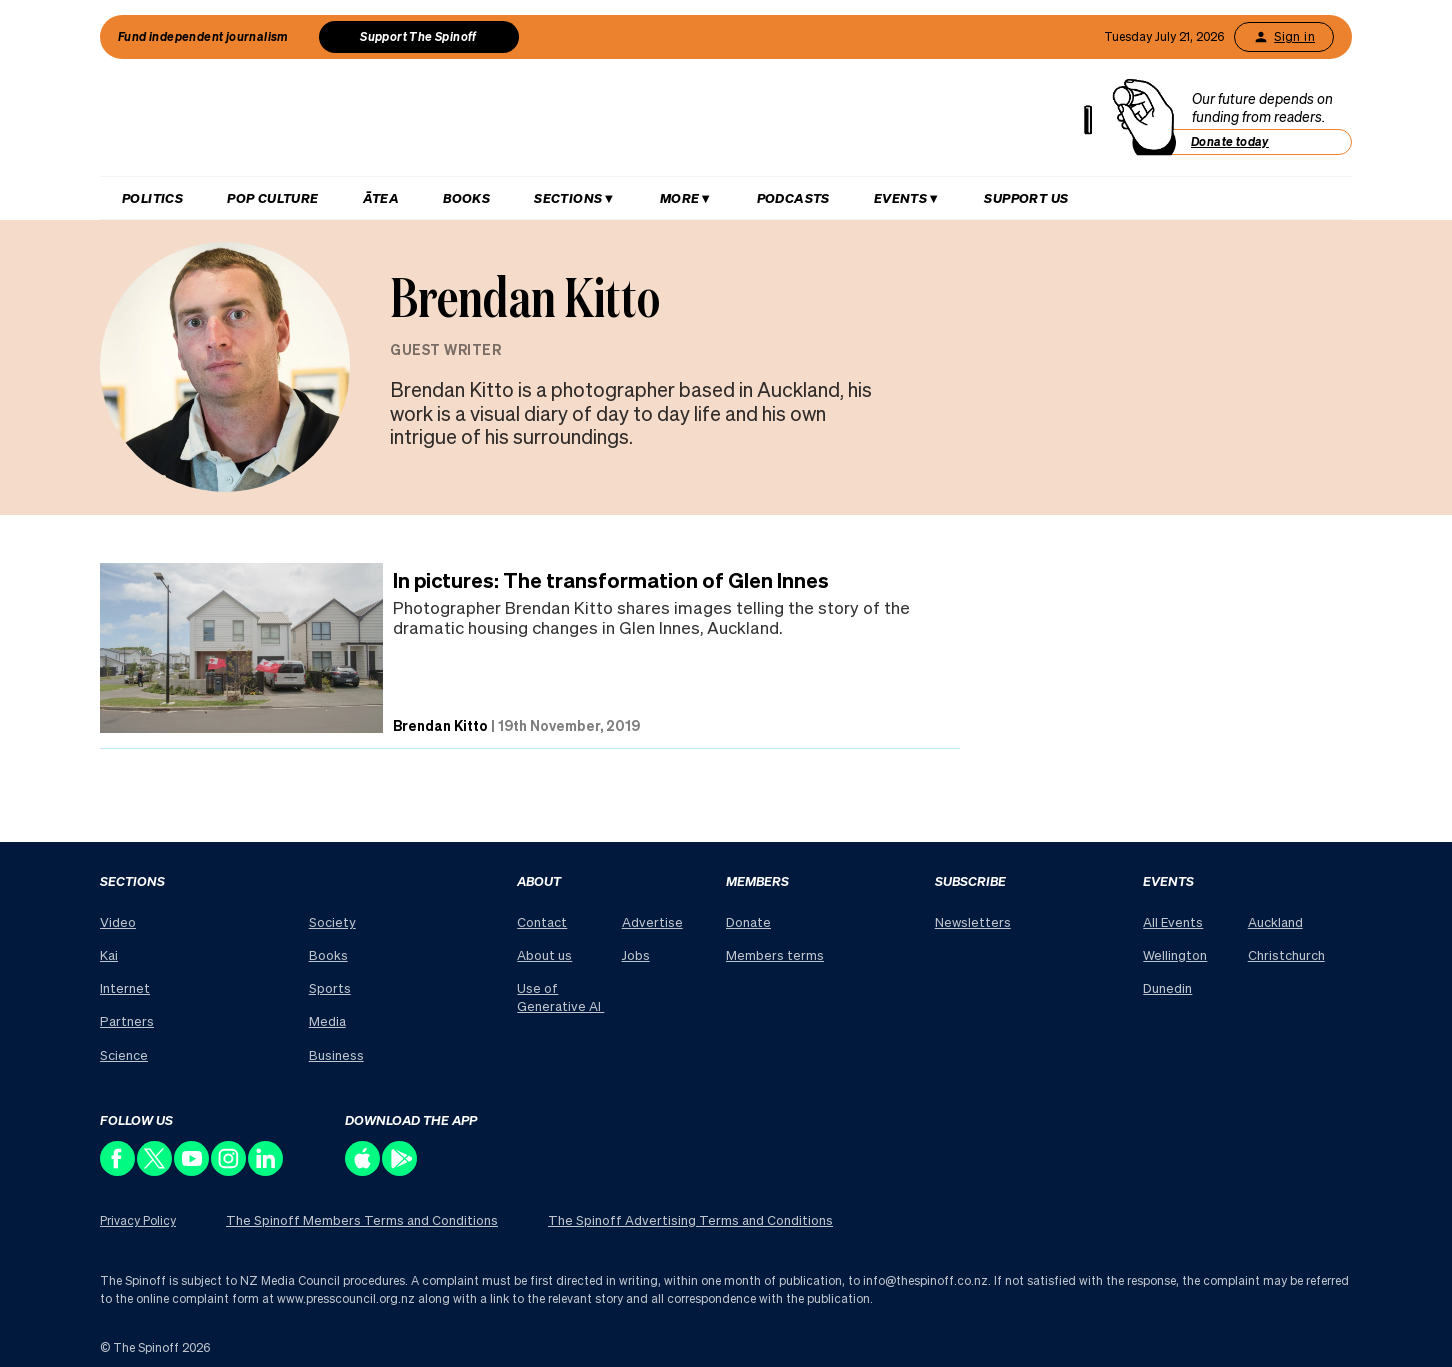 This screenshot has height=1367, width=1452. Describe the element at coordinates (109, 954) in the screenshot. I see `Kai` at that location.